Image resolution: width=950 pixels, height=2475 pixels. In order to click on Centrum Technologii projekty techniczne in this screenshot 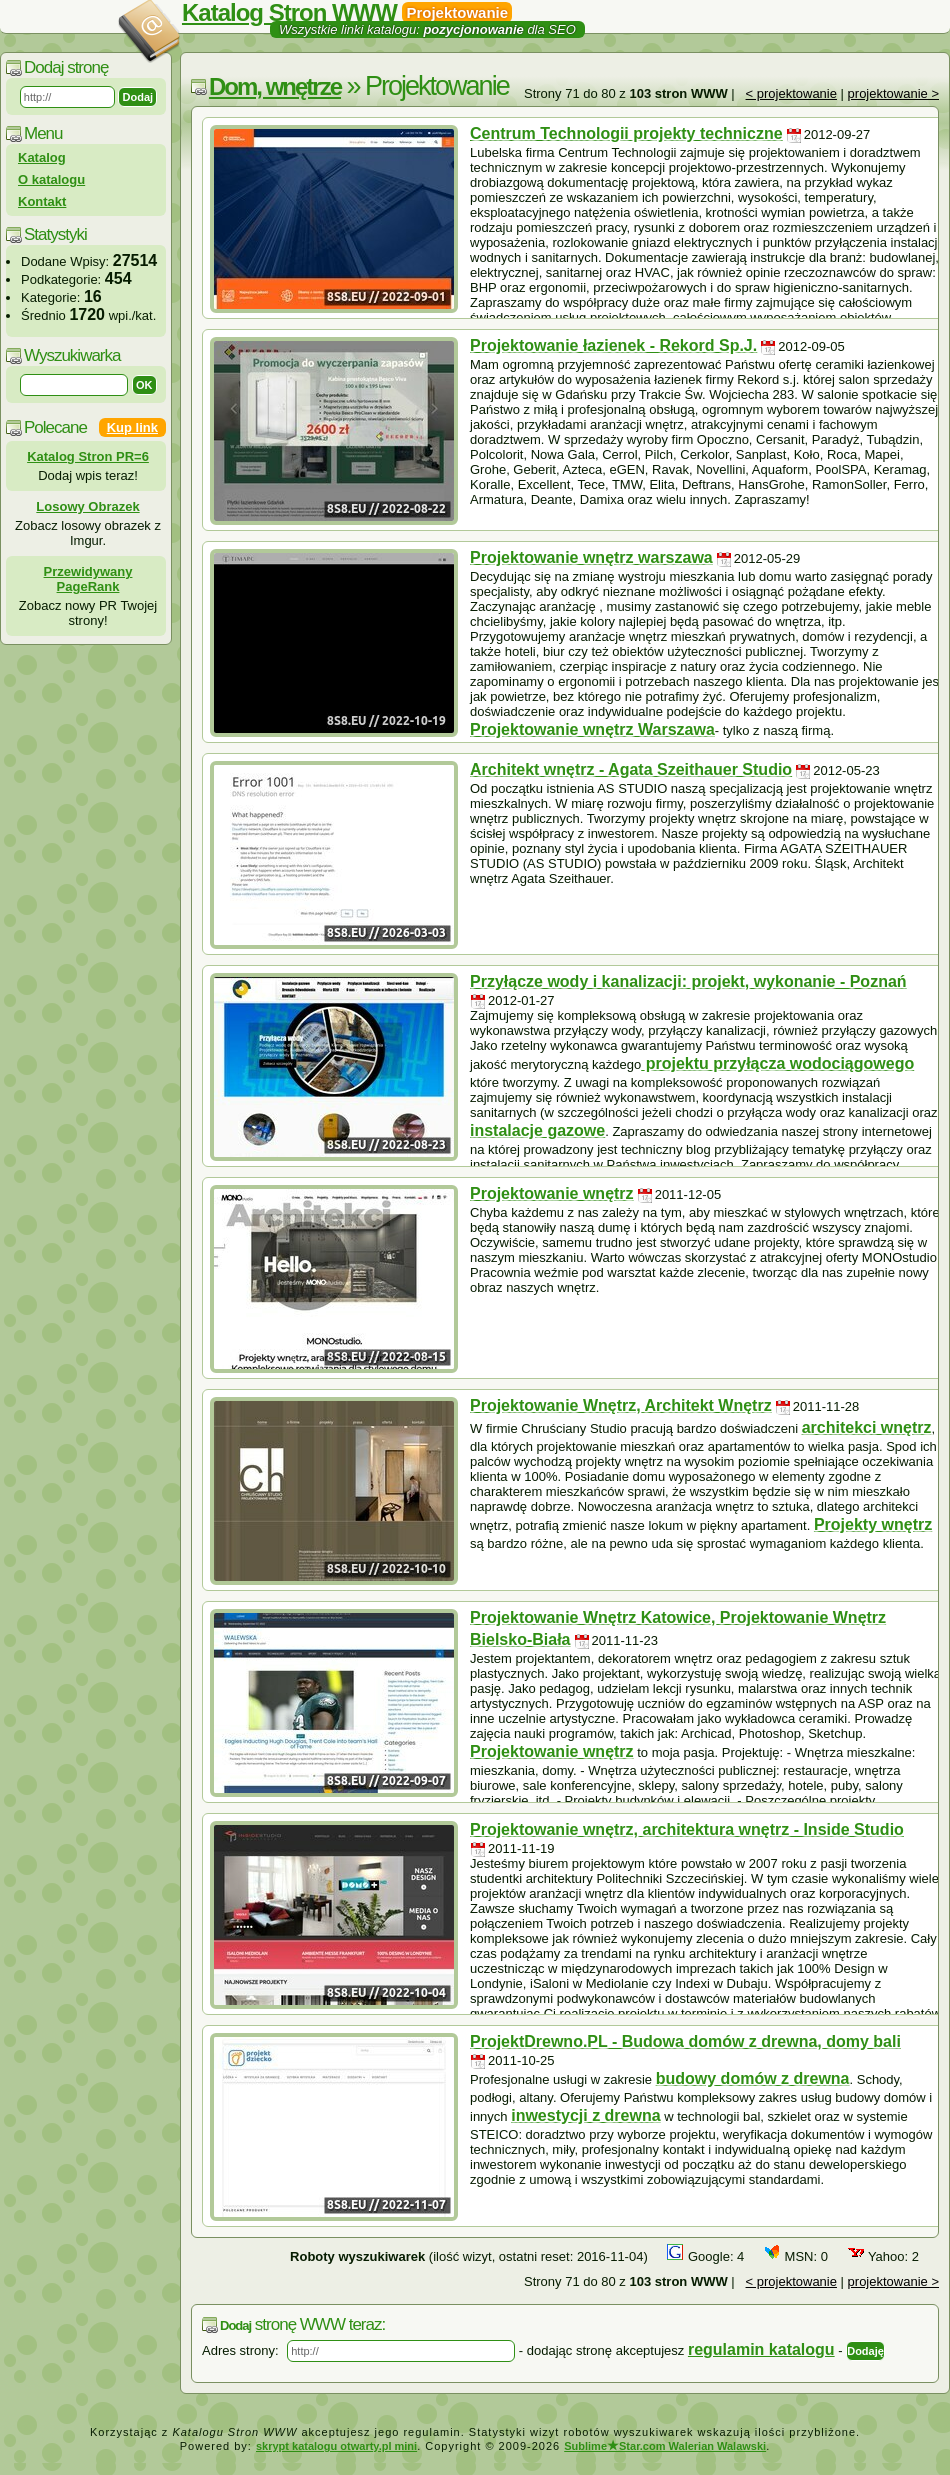, I will do `click(626, 133)`.